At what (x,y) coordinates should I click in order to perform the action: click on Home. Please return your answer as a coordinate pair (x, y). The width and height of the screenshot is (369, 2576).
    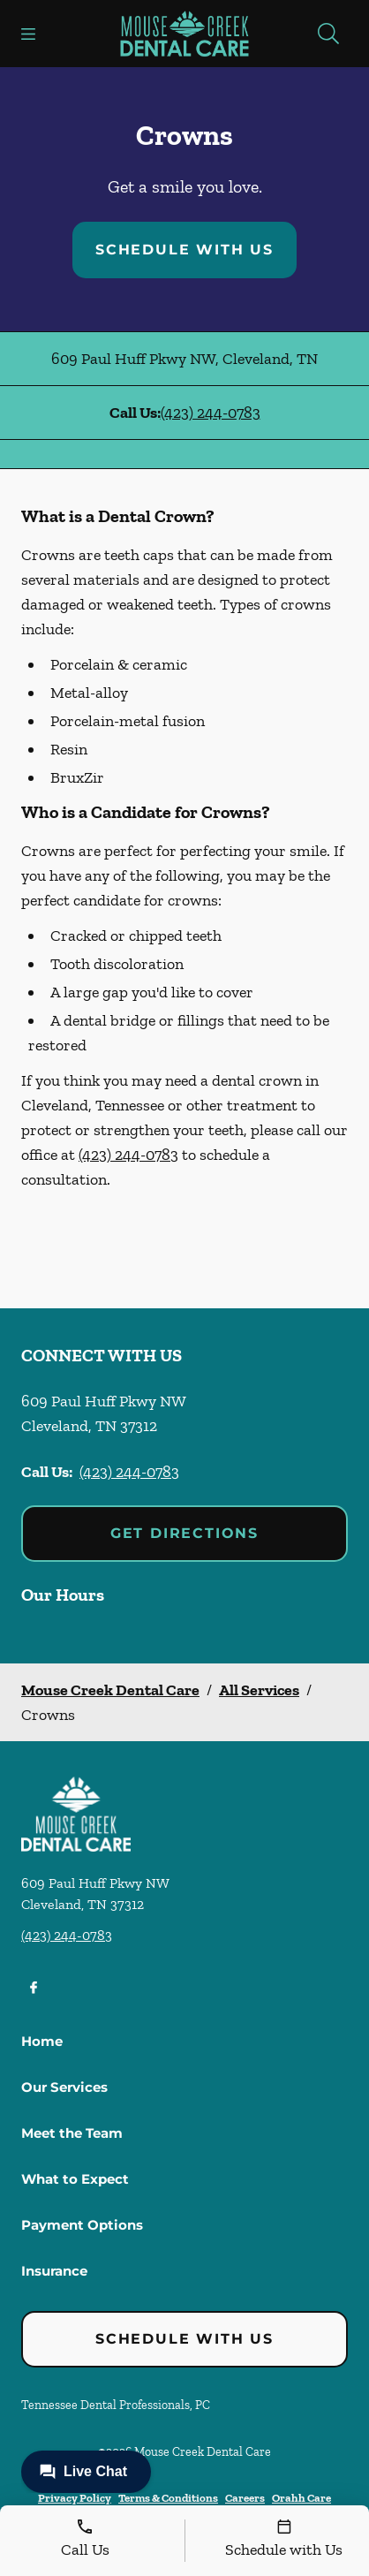
    Looking at the image, I should click on (42, 2041).